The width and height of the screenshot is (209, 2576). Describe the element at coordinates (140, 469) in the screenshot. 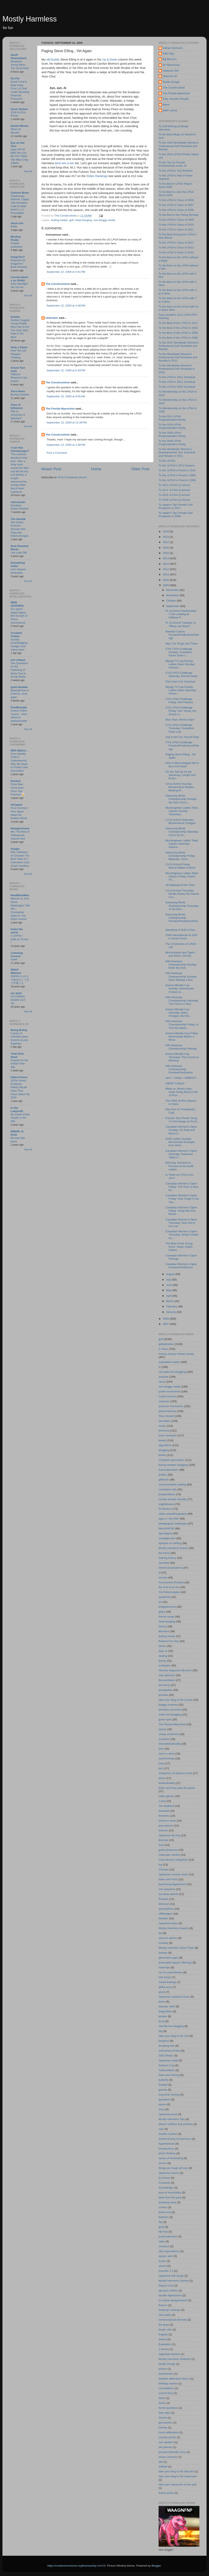

I see `Older Post` at that location.